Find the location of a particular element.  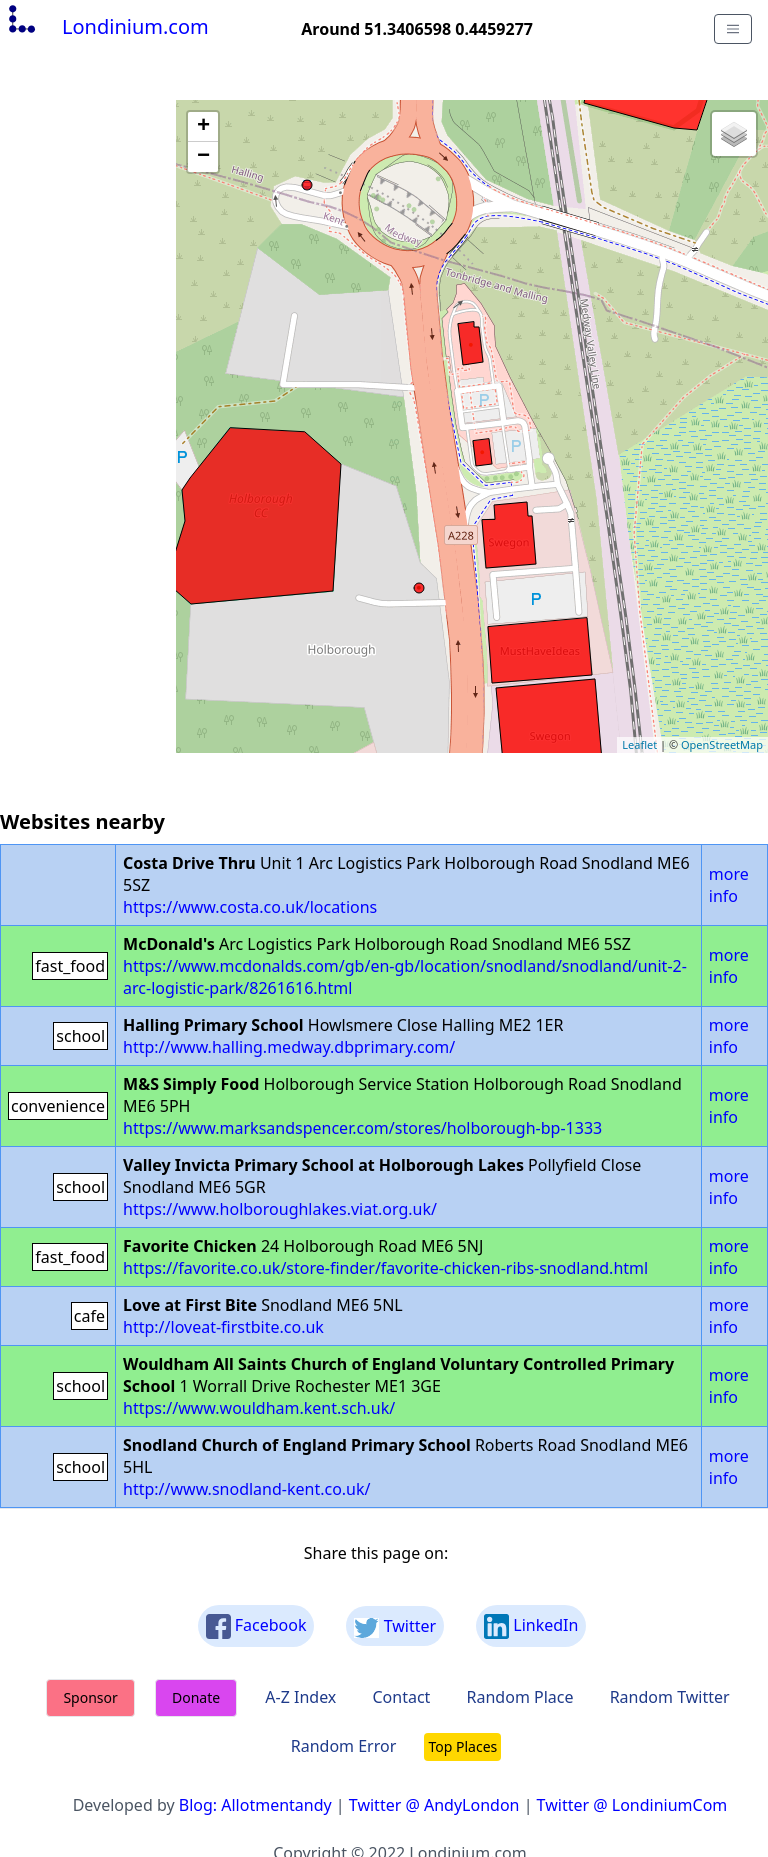

http://loveat-firstbite.co.uk is located at coordinates (223, 1327).